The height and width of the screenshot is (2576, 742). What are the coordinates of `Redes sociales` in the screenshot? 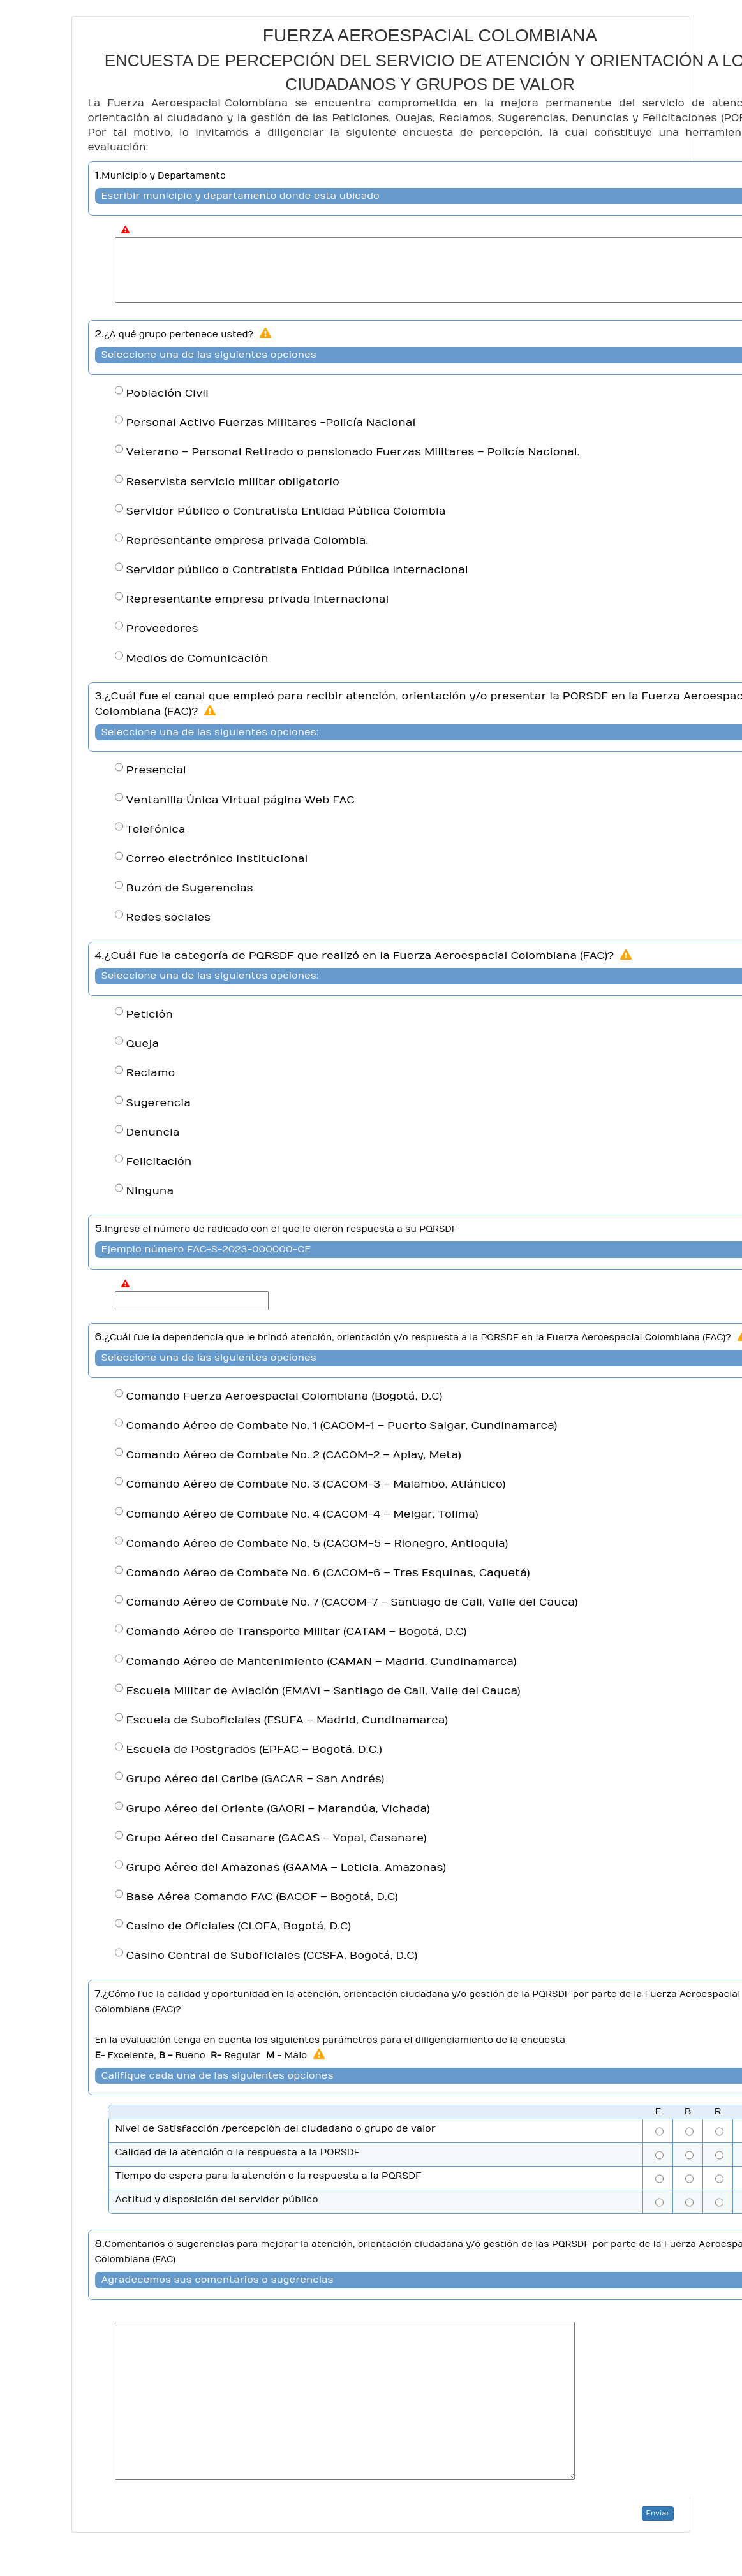 It's located at (168, 917).